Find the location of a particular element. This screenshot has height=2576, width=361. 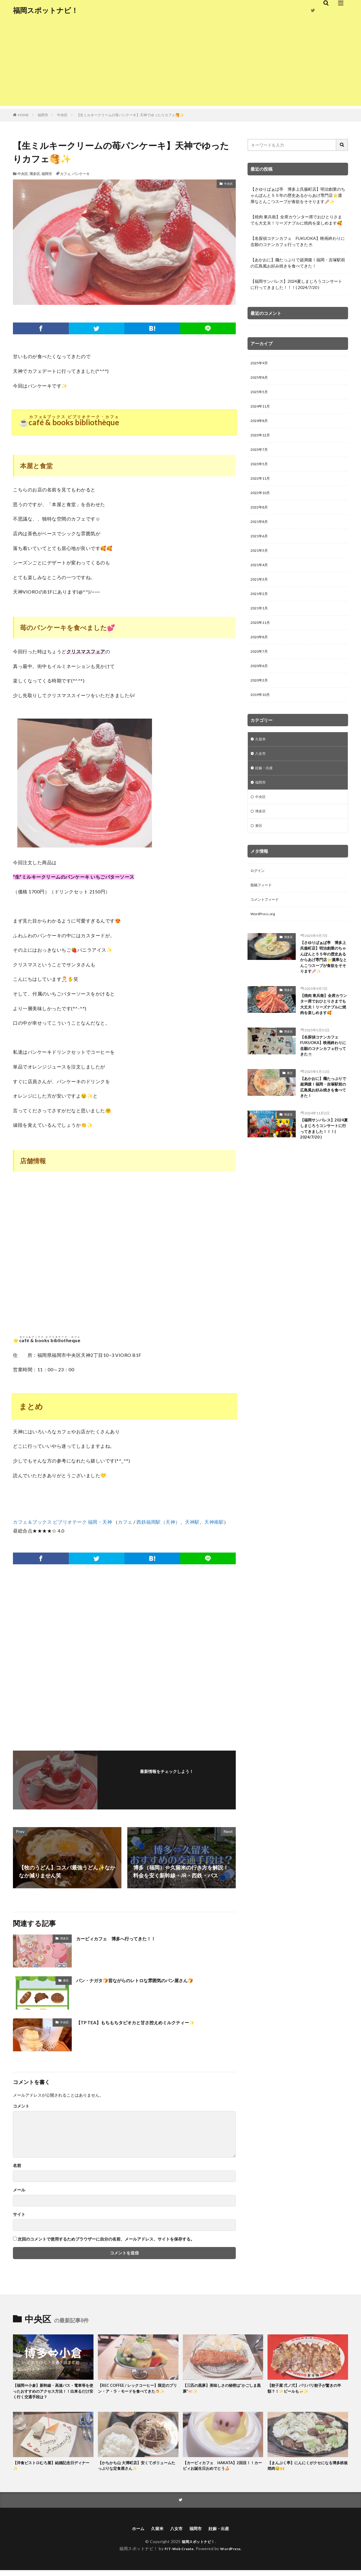

2021年8月 is located at coordinates (260, 531).